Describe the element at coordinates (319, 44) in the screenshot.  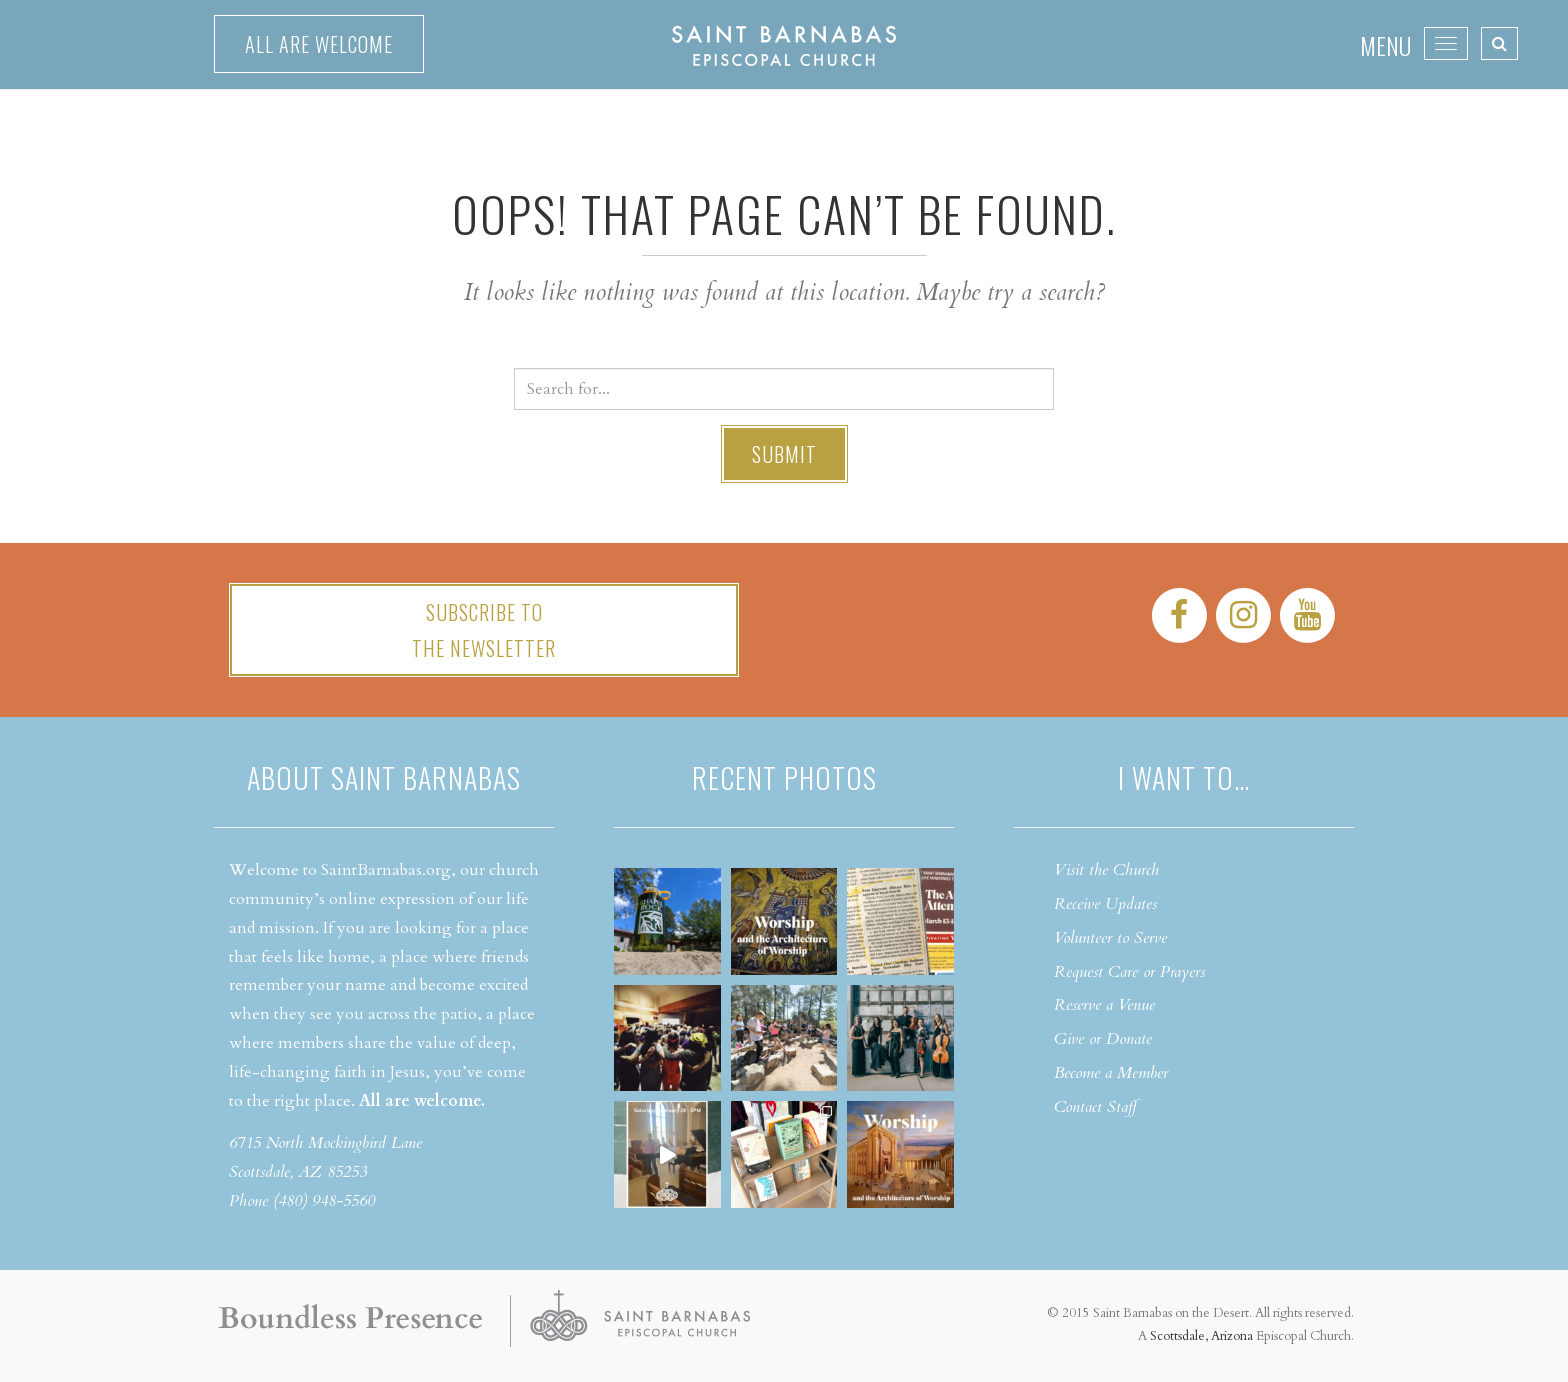
I see `All are welcome` at that location.